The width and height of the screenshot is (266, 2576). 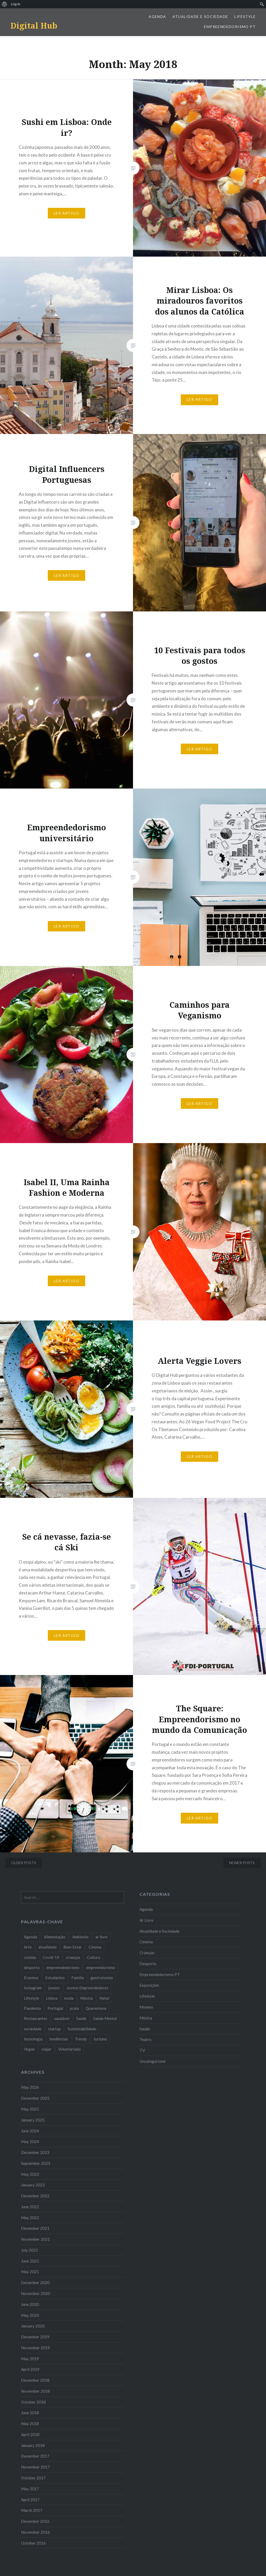 I want to click on May 2019, so click(x=30, y=2358).